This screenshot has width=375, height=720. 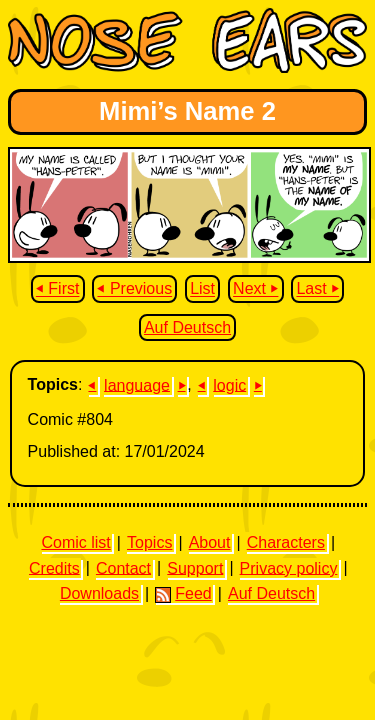 What do you see at coordinates (229, 384) in the screenshot?
I see `logic` at bounding box center [229, 384].